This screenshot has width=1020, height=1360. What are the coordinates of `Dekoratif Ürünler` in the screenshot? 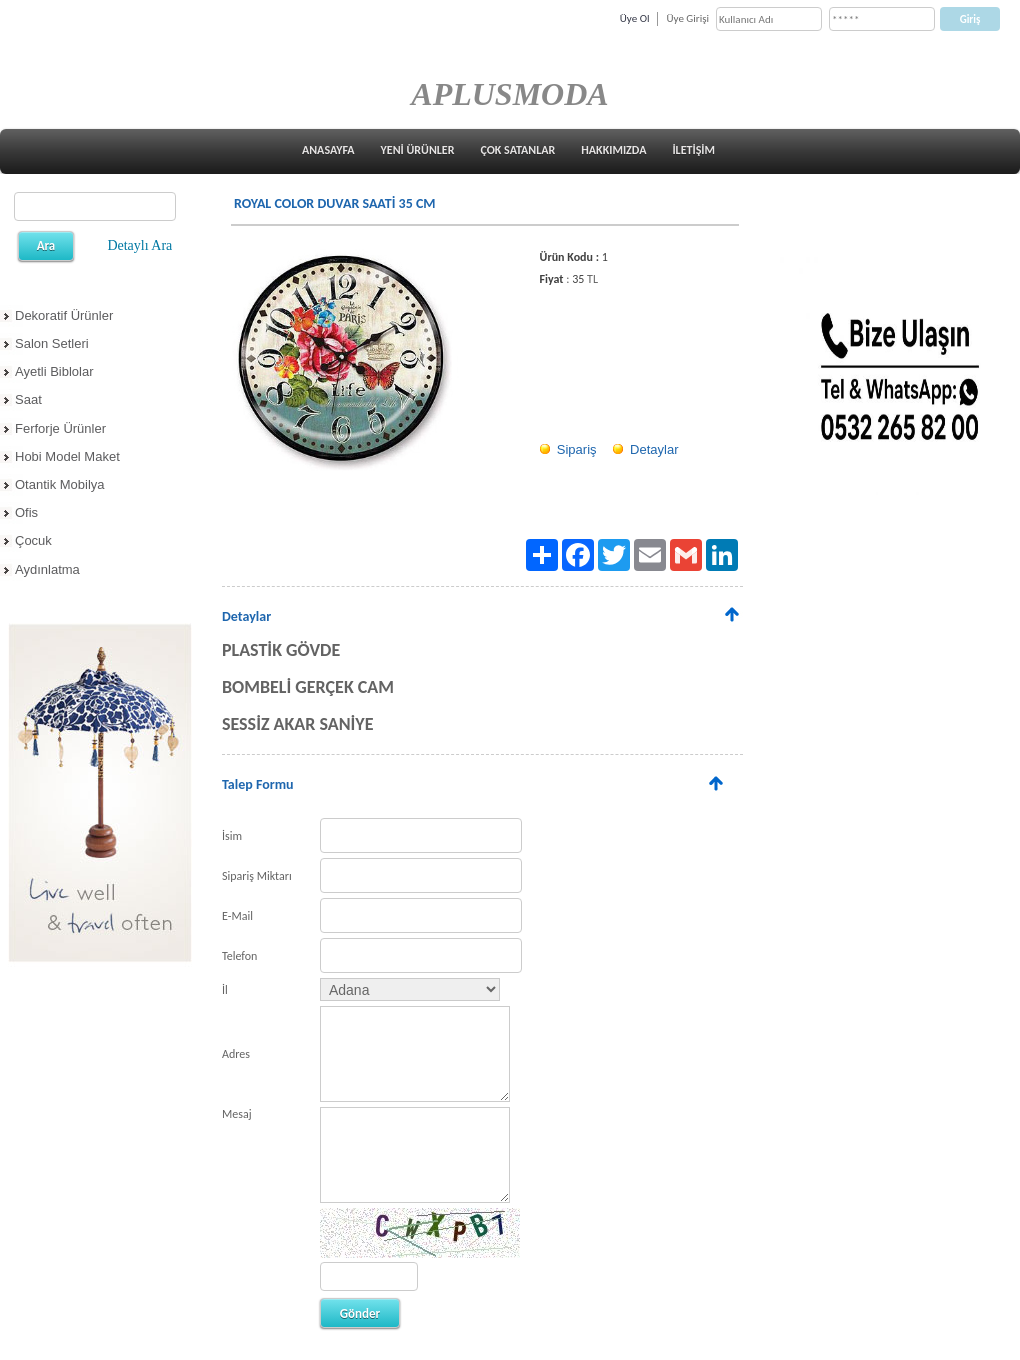 It's located at (64, 315).